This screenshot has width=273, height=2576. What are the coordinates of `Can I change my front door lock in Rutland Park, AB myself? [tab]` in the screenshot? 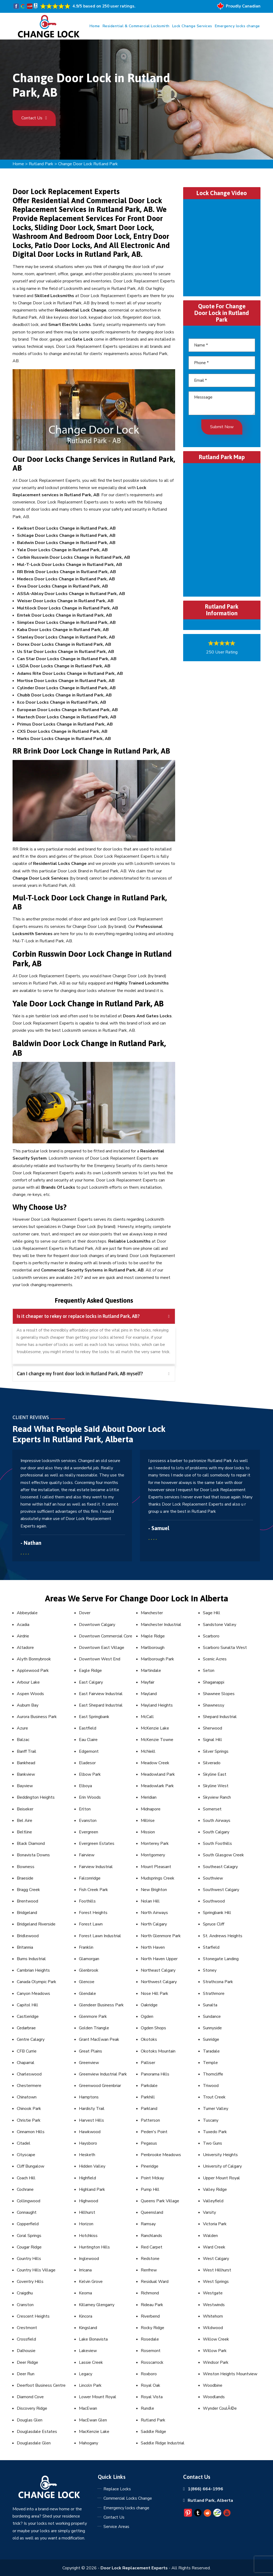 It's located at (93, 1373).